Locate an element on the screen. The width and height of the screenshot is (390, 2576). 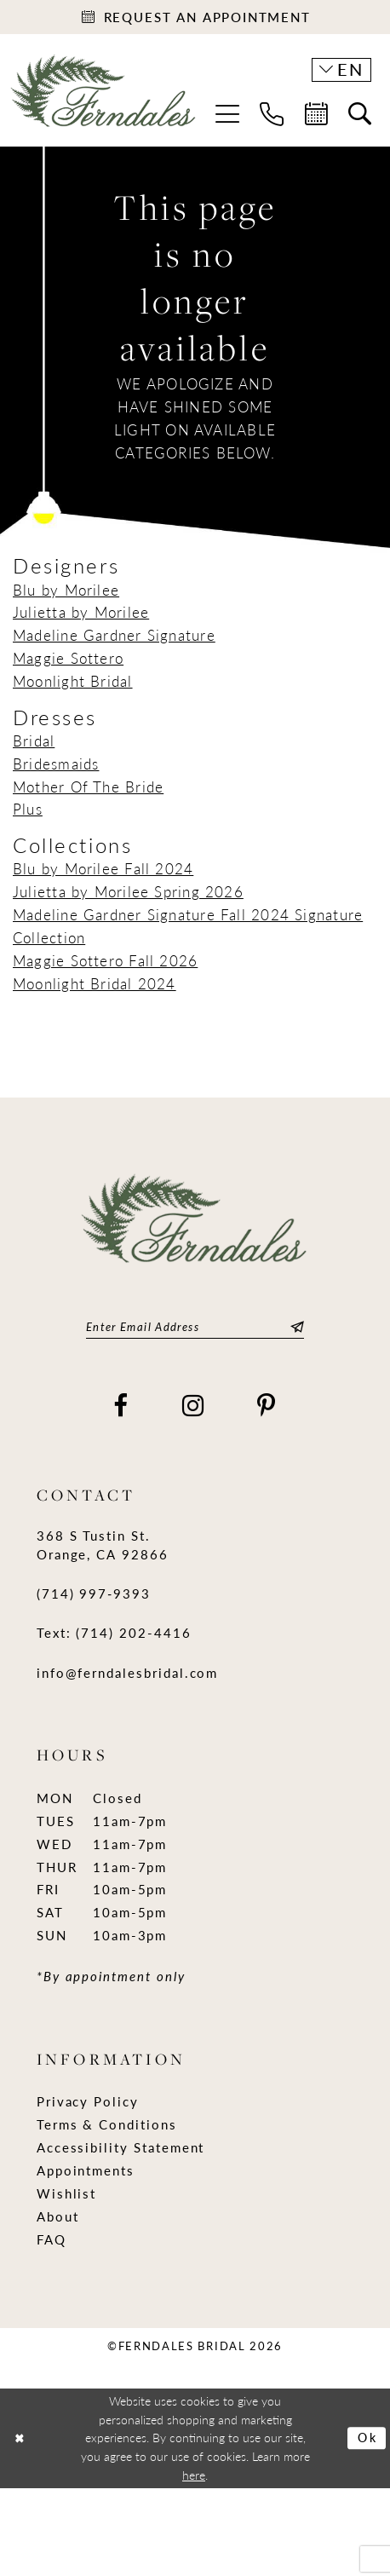
[Enter email] is located at coordinates (195, 1327).